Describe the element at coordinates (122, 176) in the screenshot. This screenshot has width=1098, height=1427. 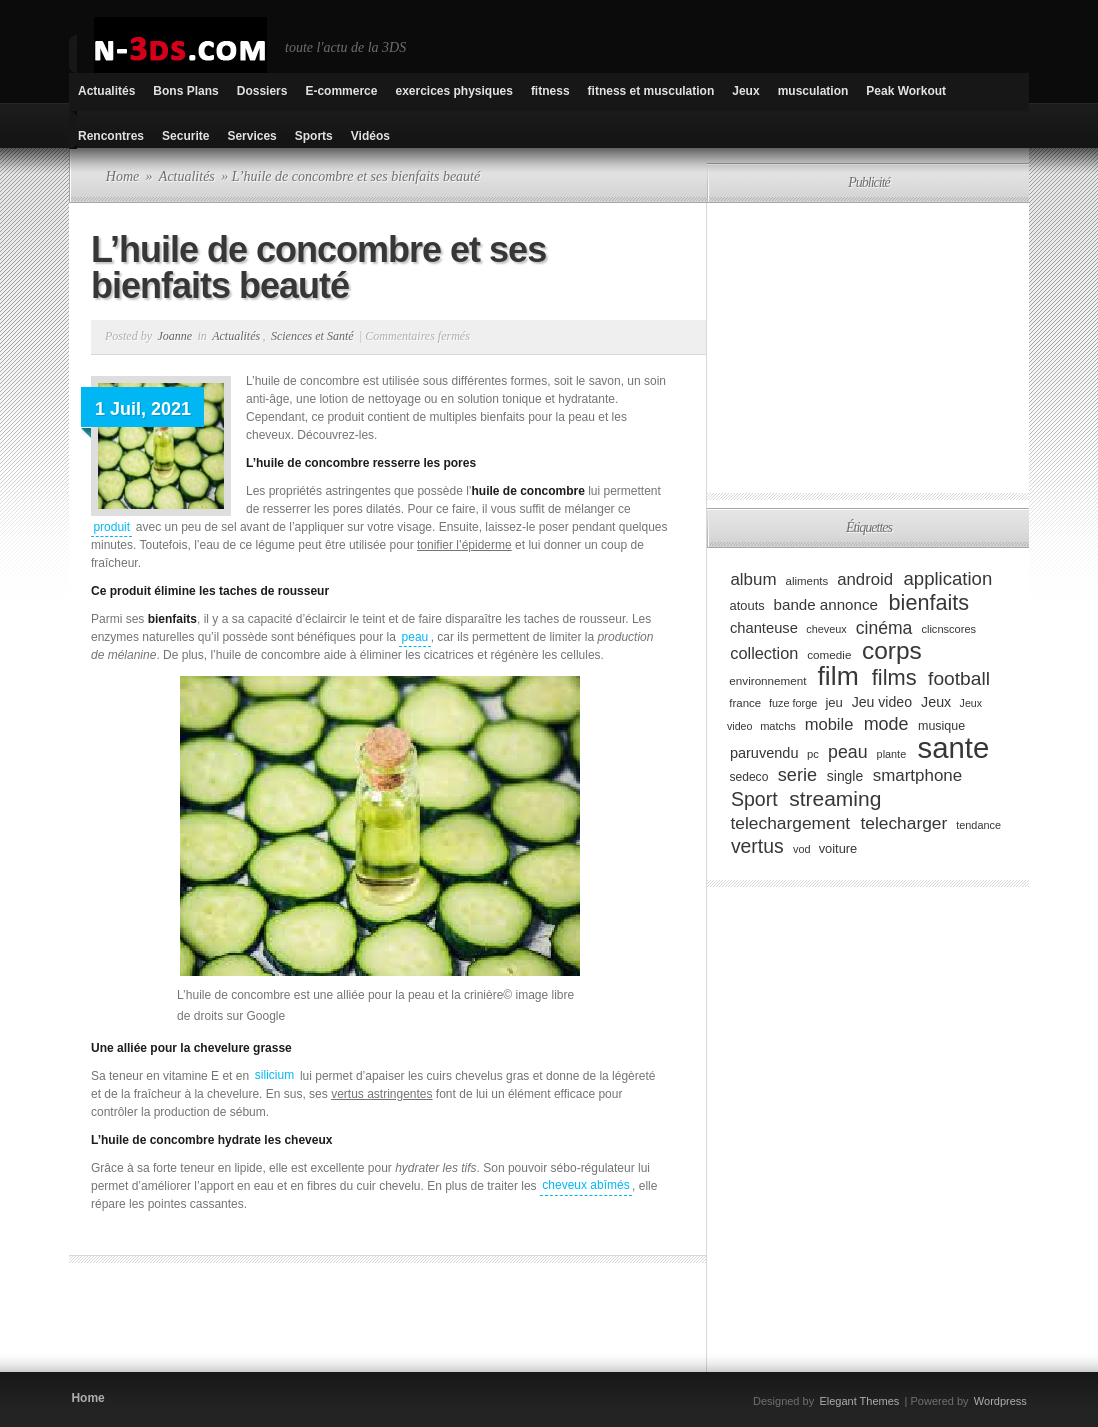
I see `Home` at that location.